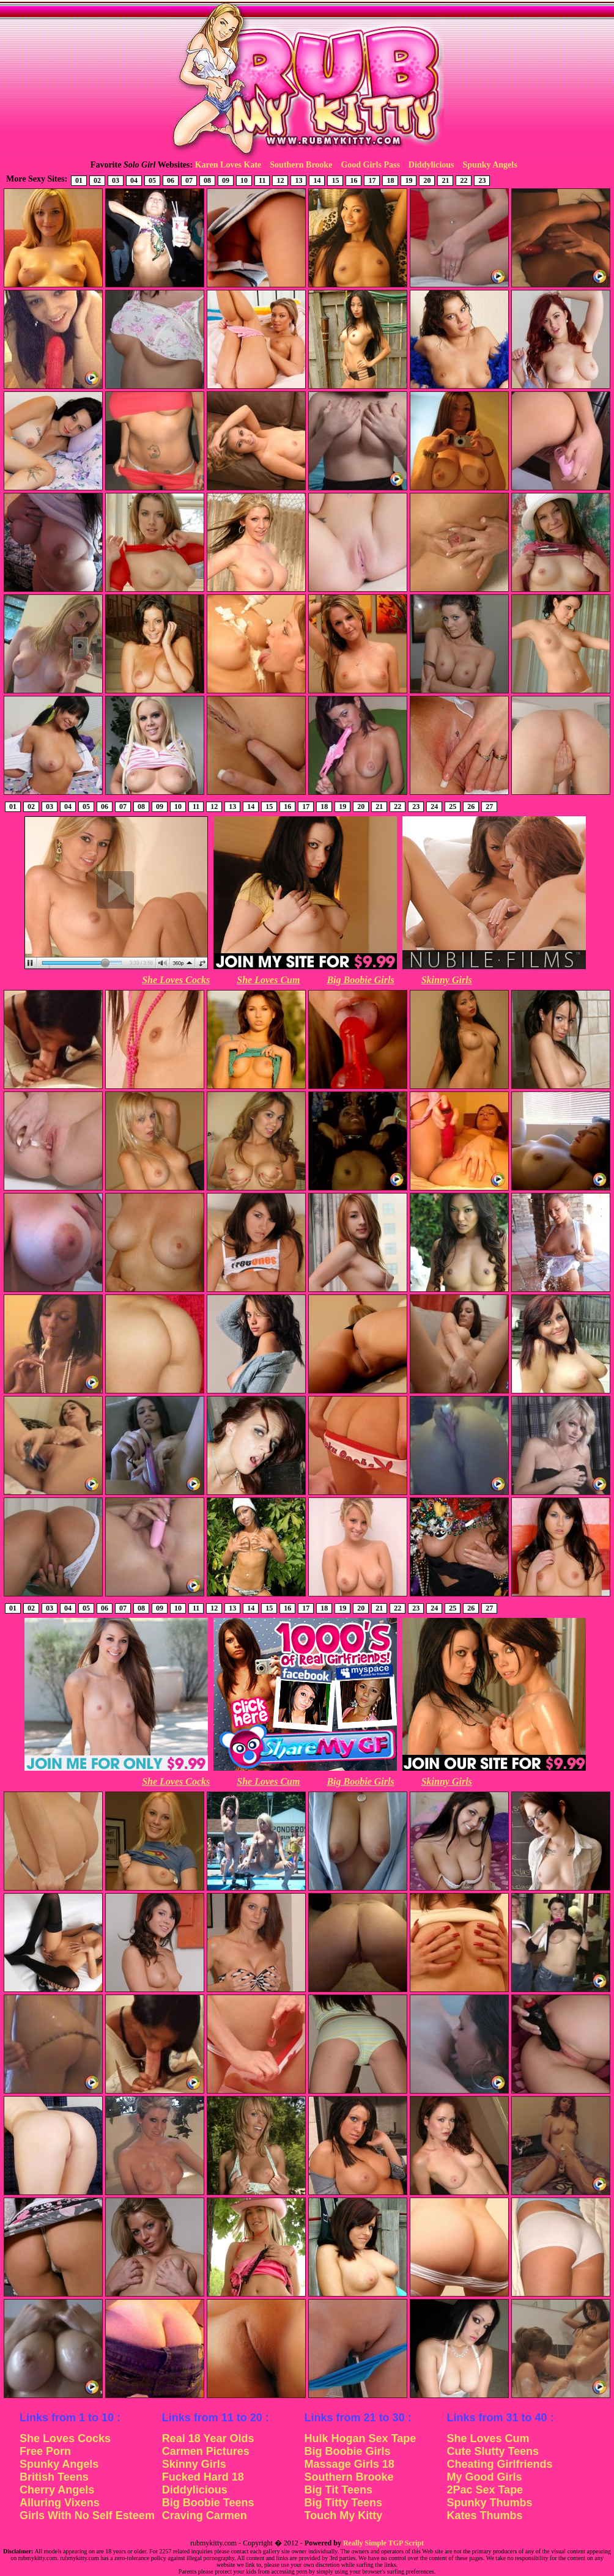 The height and width of the screenshot is (2576, 614). I want to click on 22, so click(463, 180).